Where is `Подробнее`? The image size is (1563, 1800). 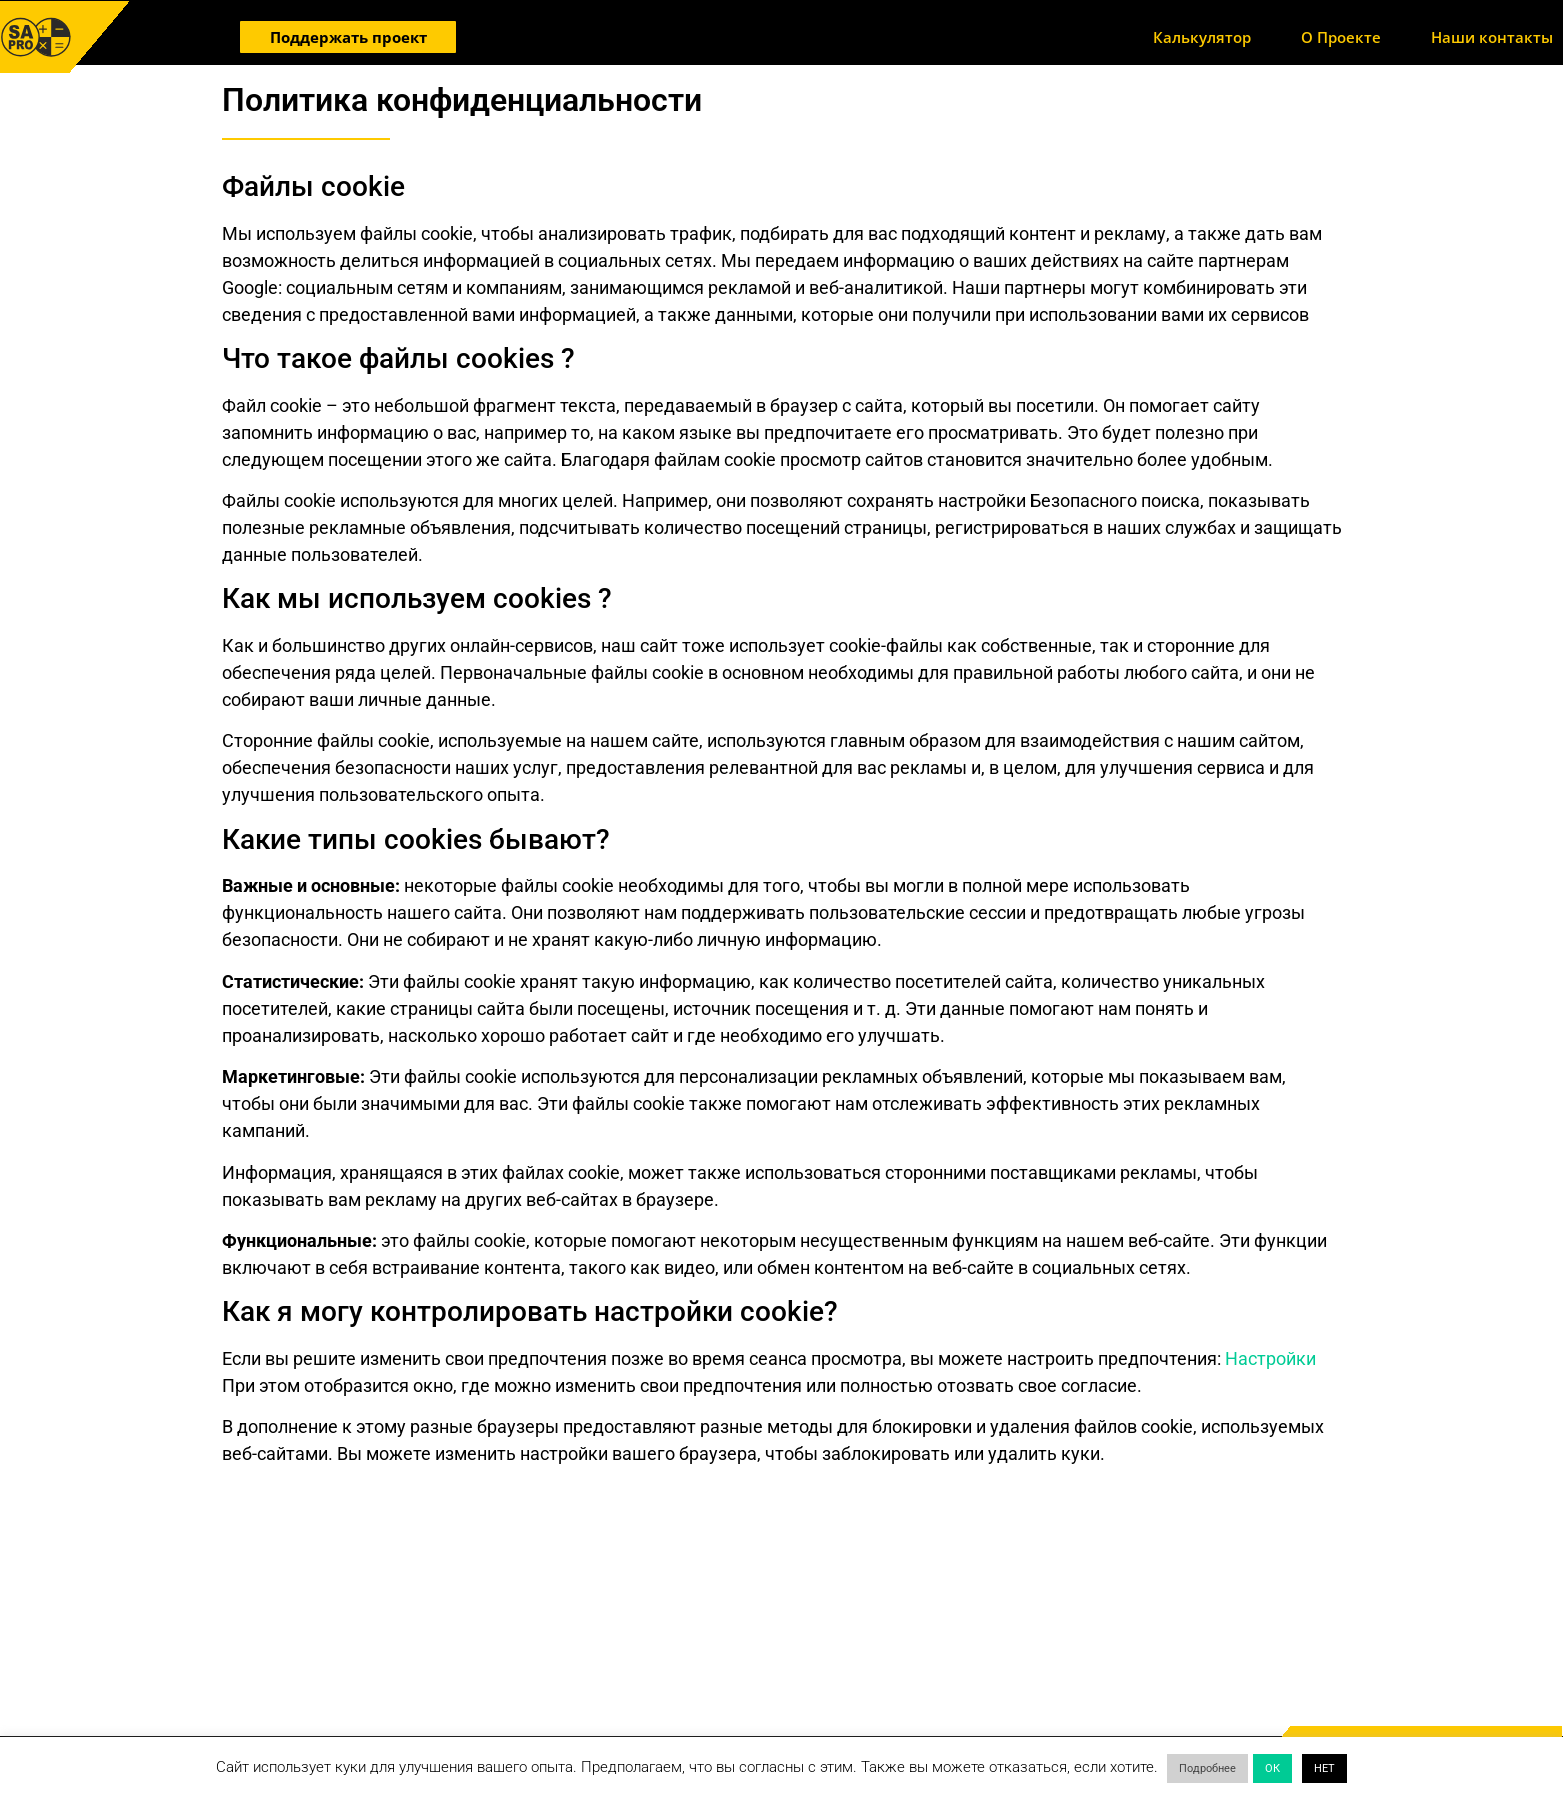 Подробнее is located at coordinates (1207, 1768).